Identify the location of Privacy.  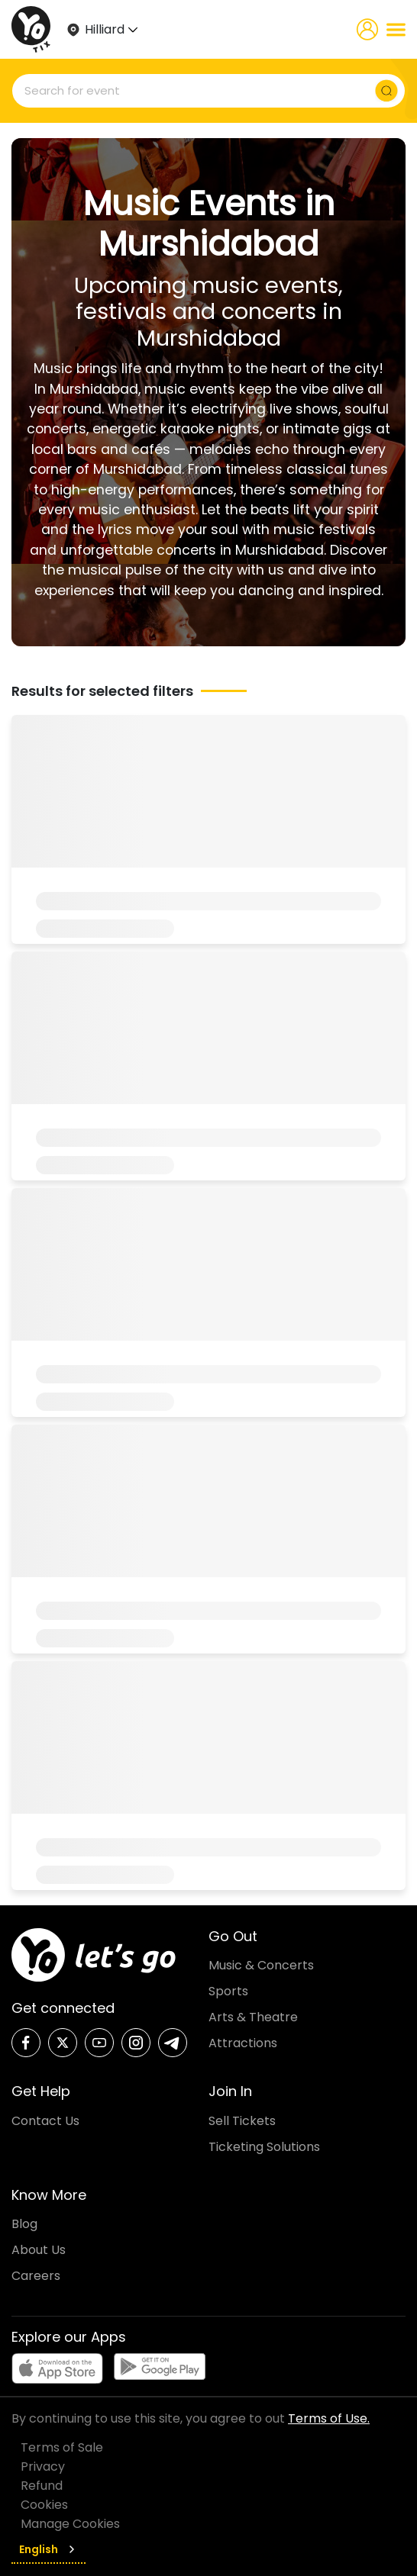
(43, 2466).